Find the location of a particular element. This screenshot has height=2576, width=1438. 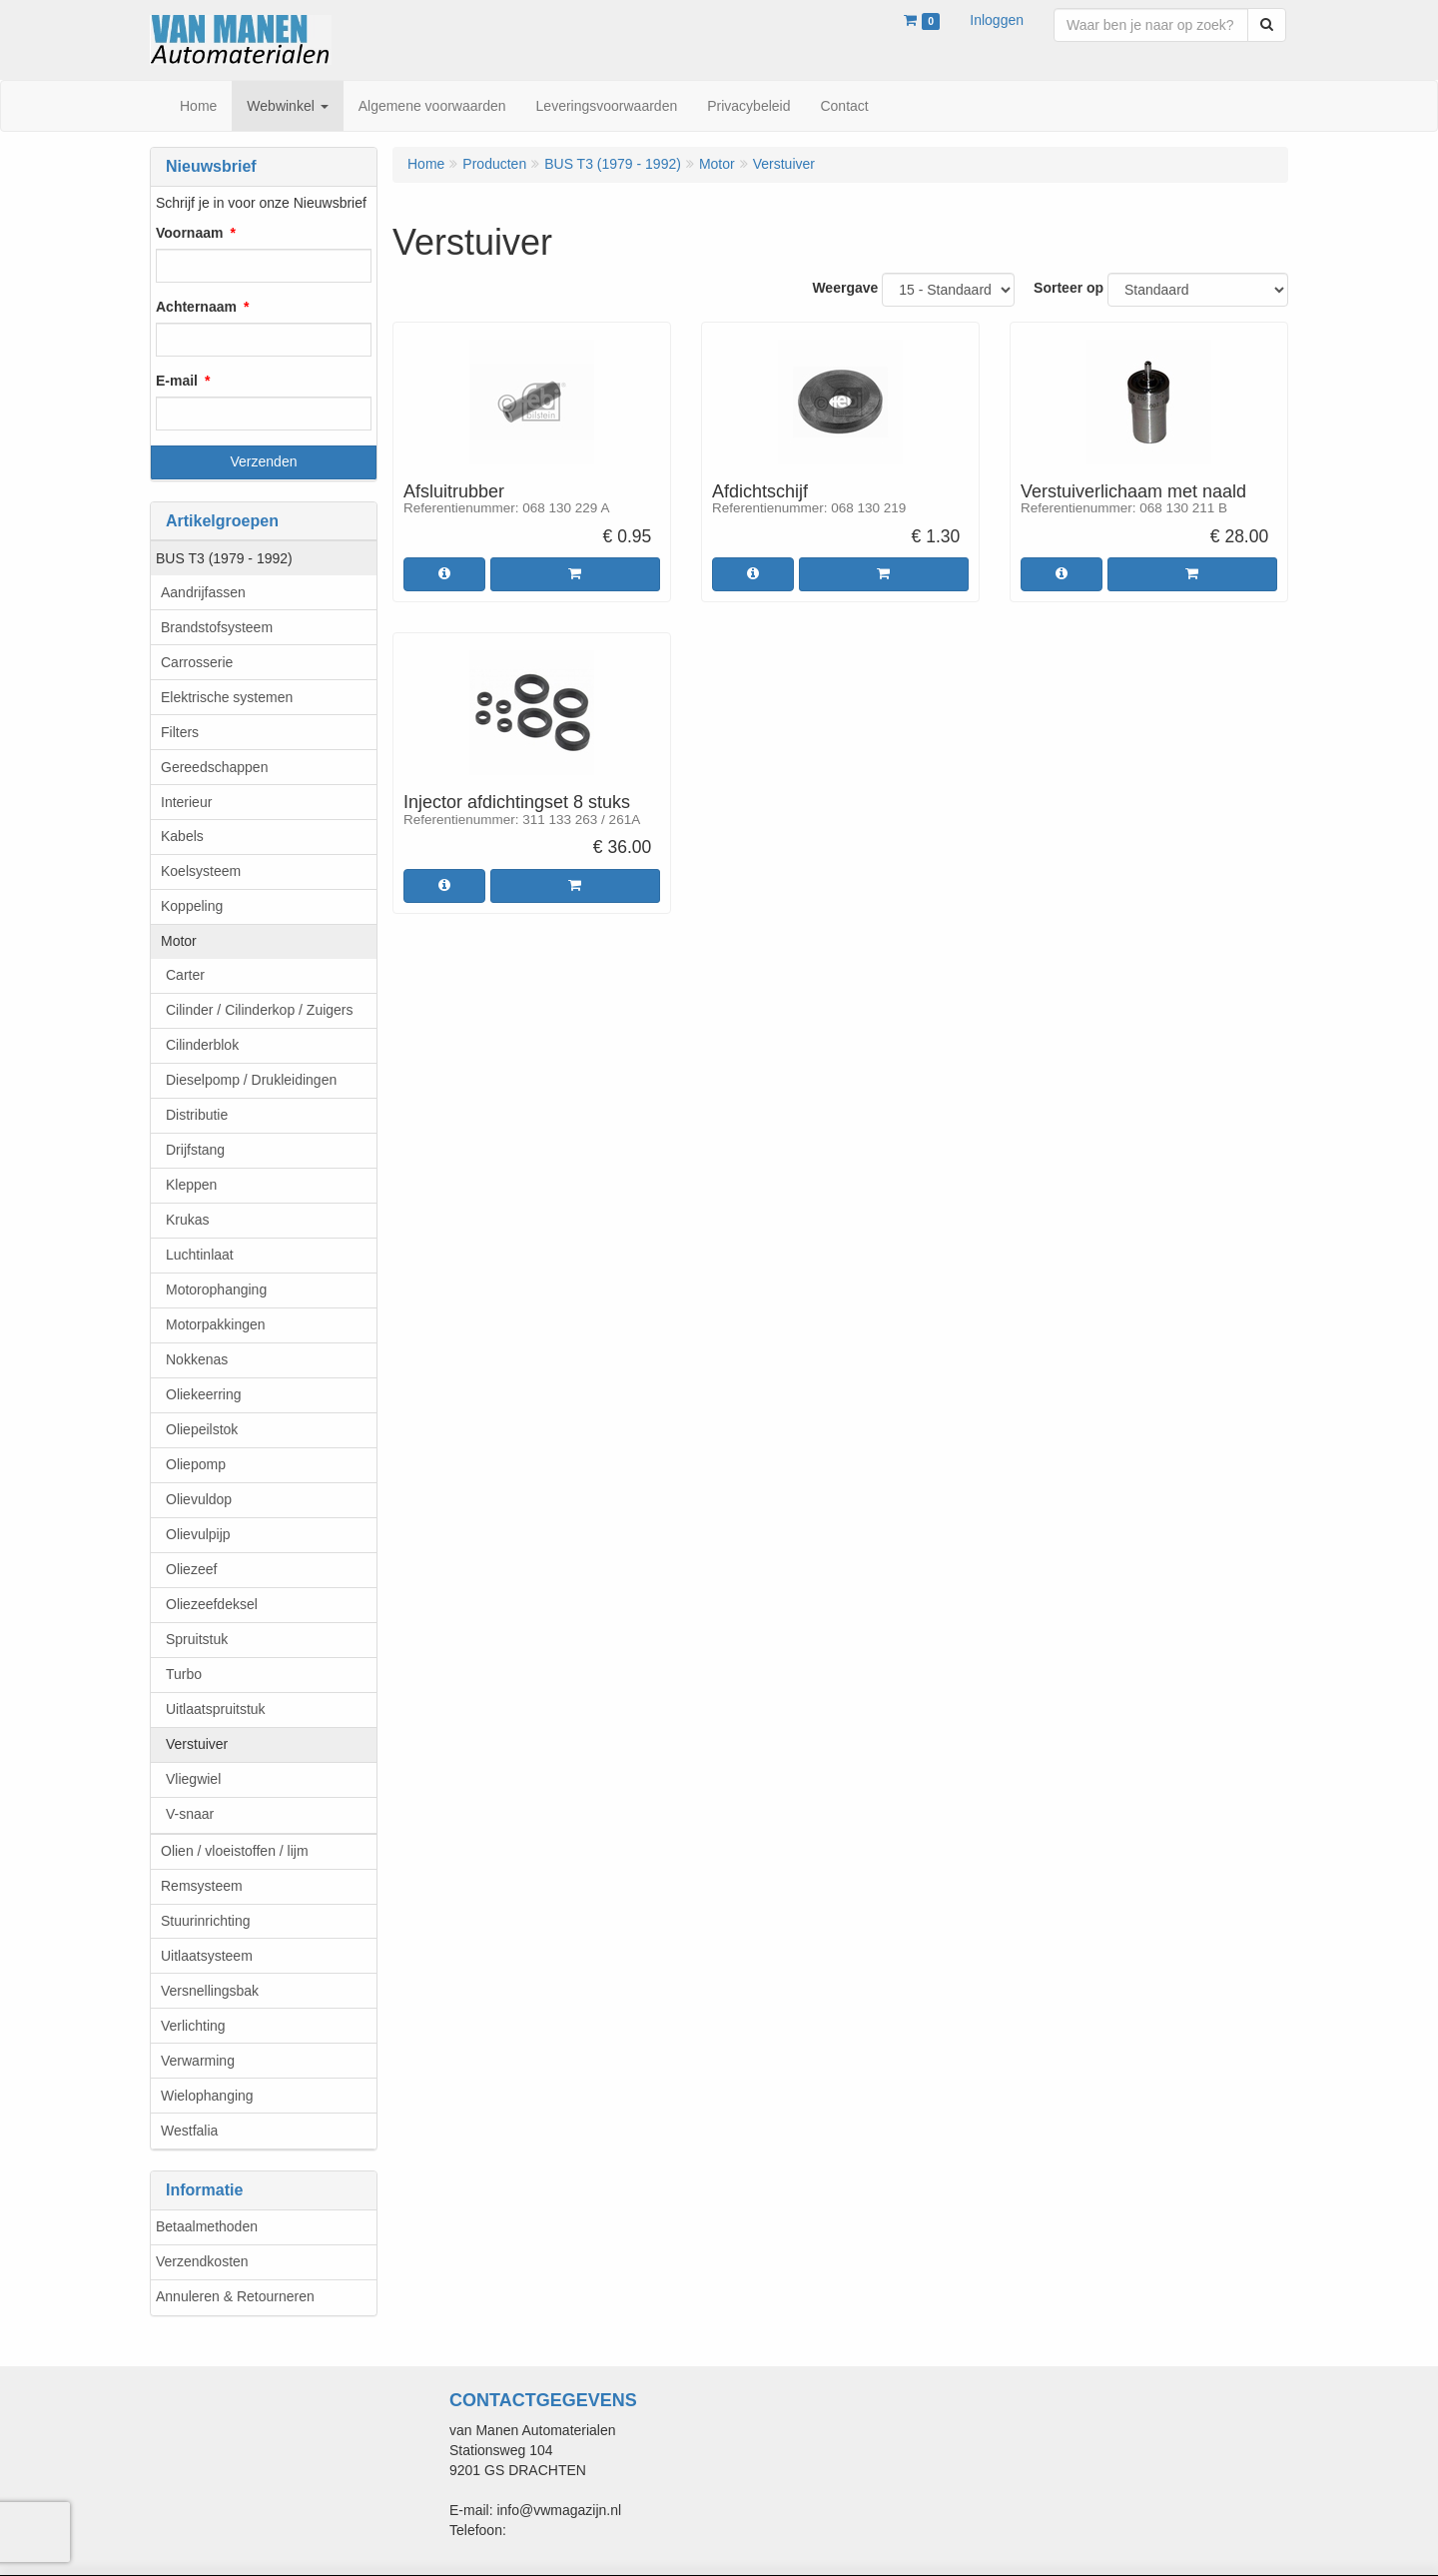

Verstuiver is located at coordinates (197, 1744).